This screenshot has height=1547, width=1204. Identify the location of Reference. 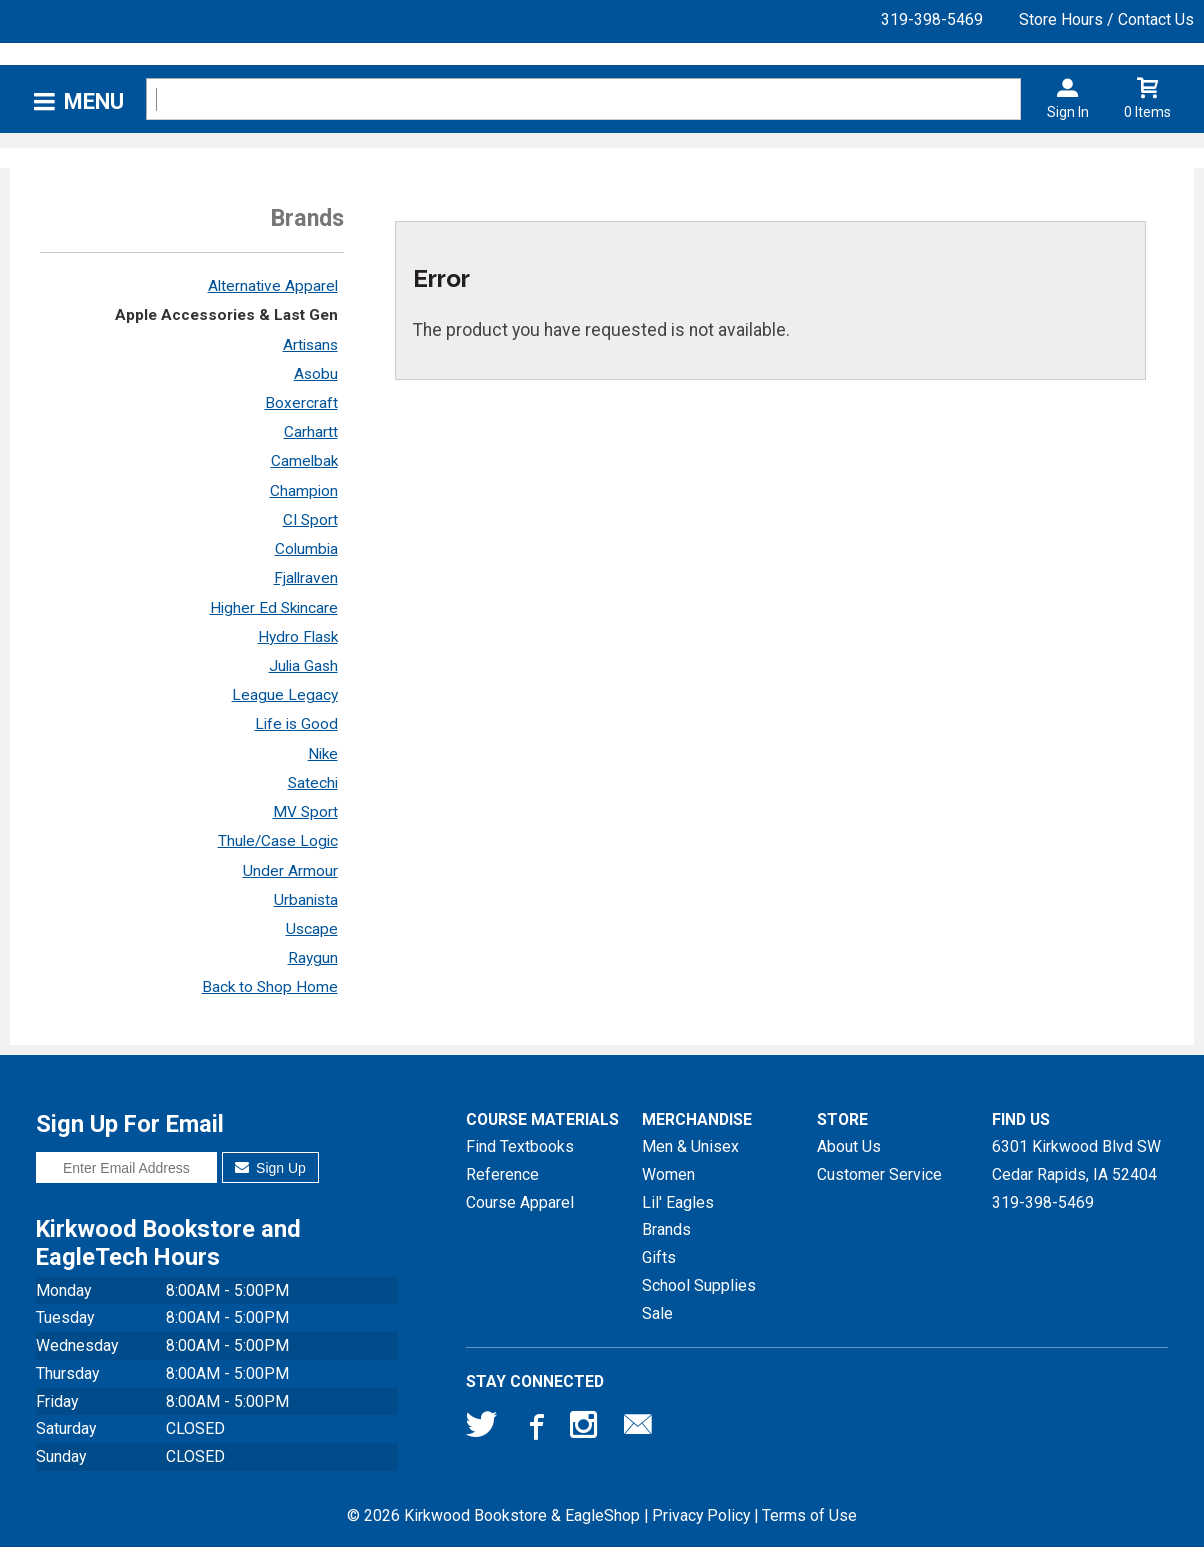
(502, 1174).